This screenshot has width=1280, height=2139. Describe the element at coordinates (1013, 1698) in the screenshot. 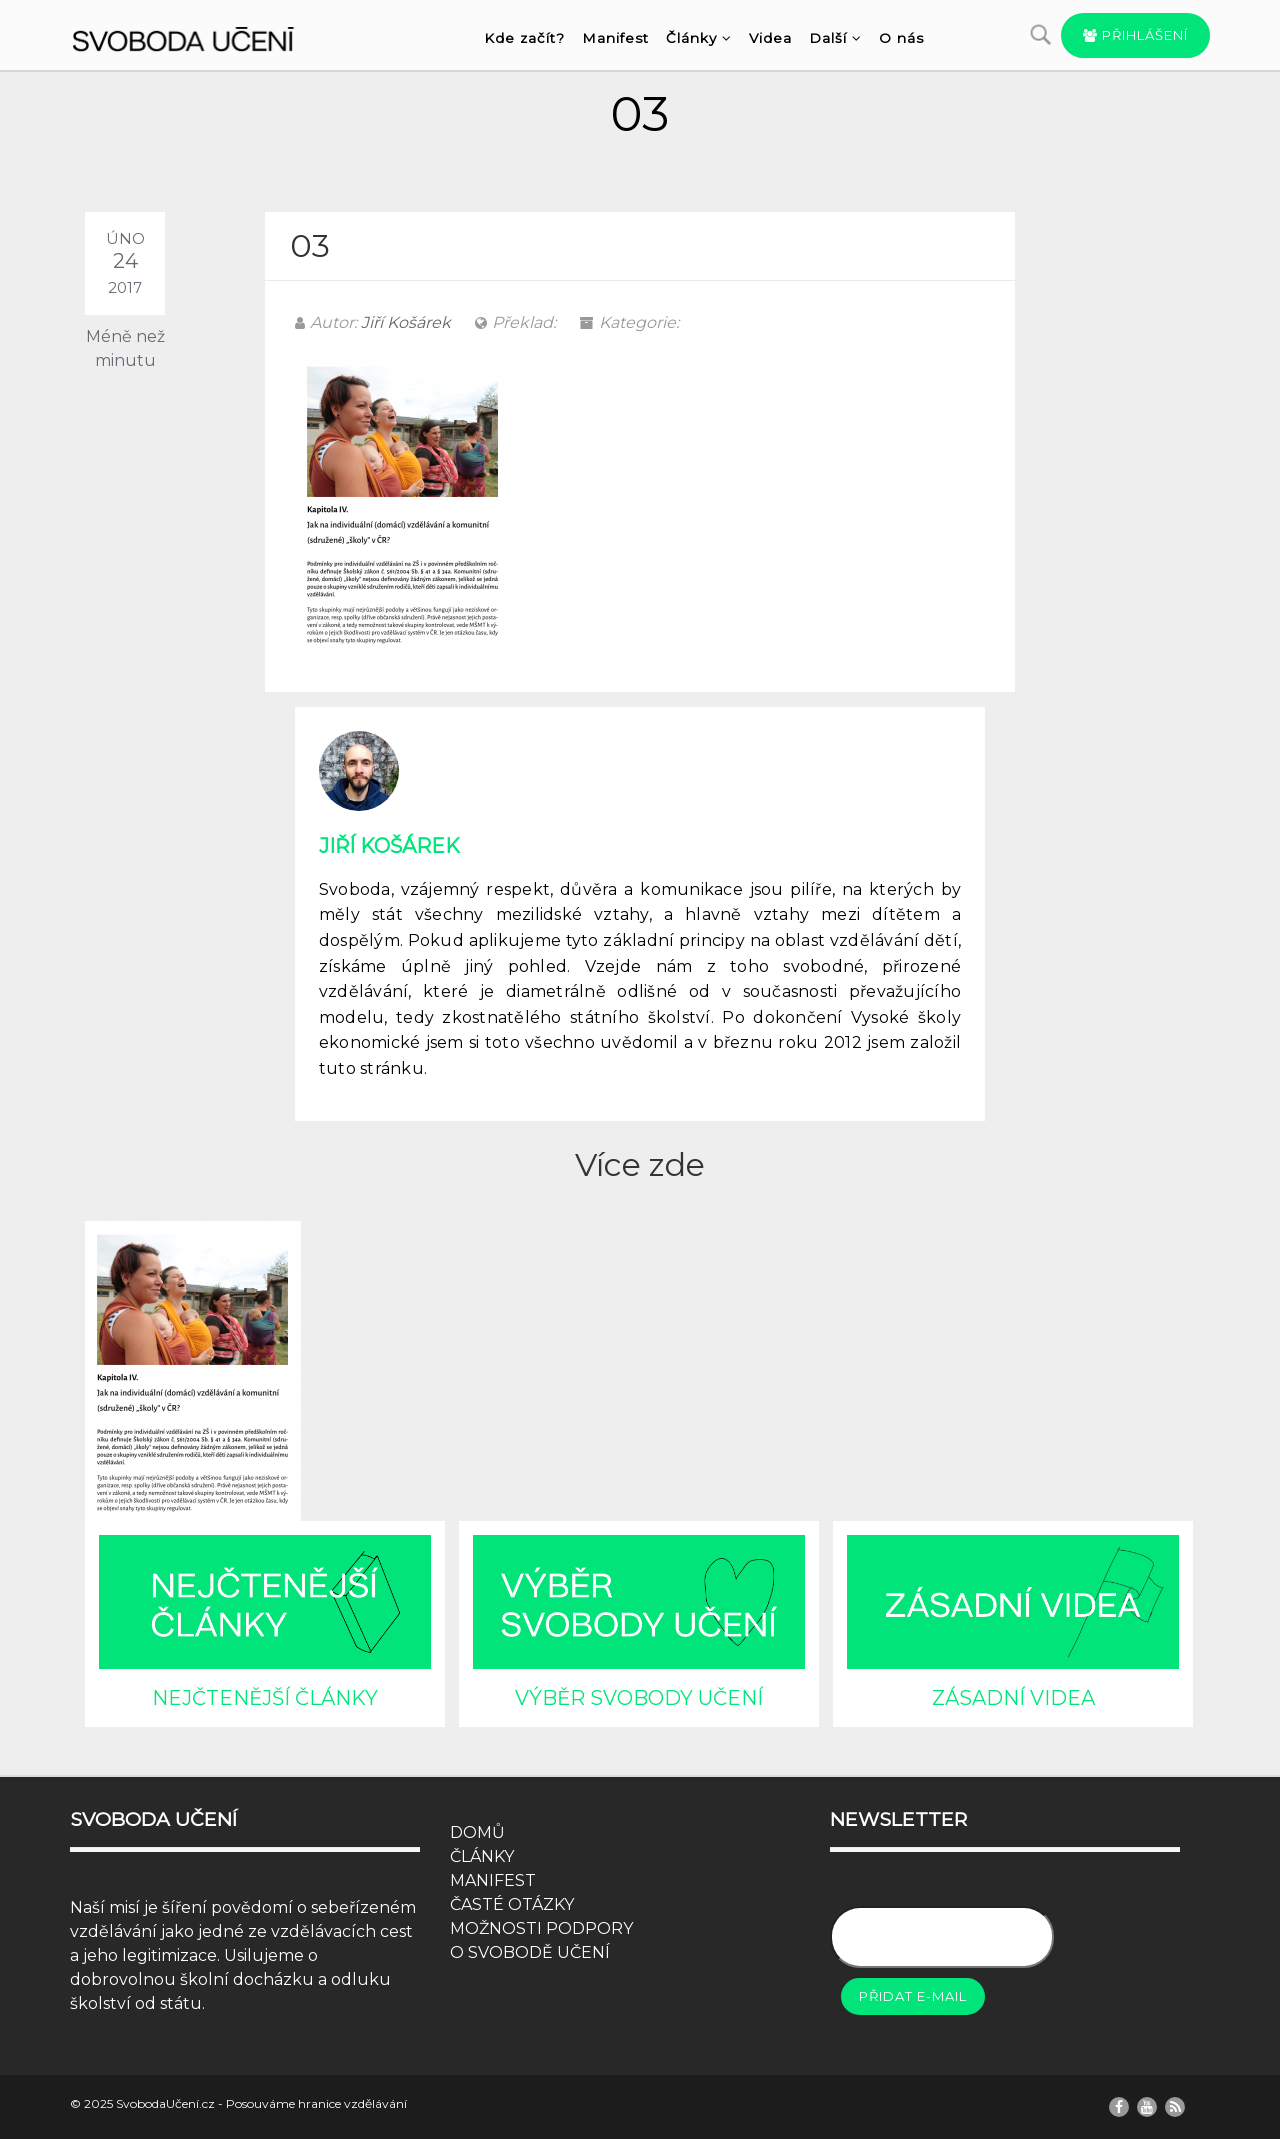

I see `ZÁSADNÍ VIDEA` at that location.